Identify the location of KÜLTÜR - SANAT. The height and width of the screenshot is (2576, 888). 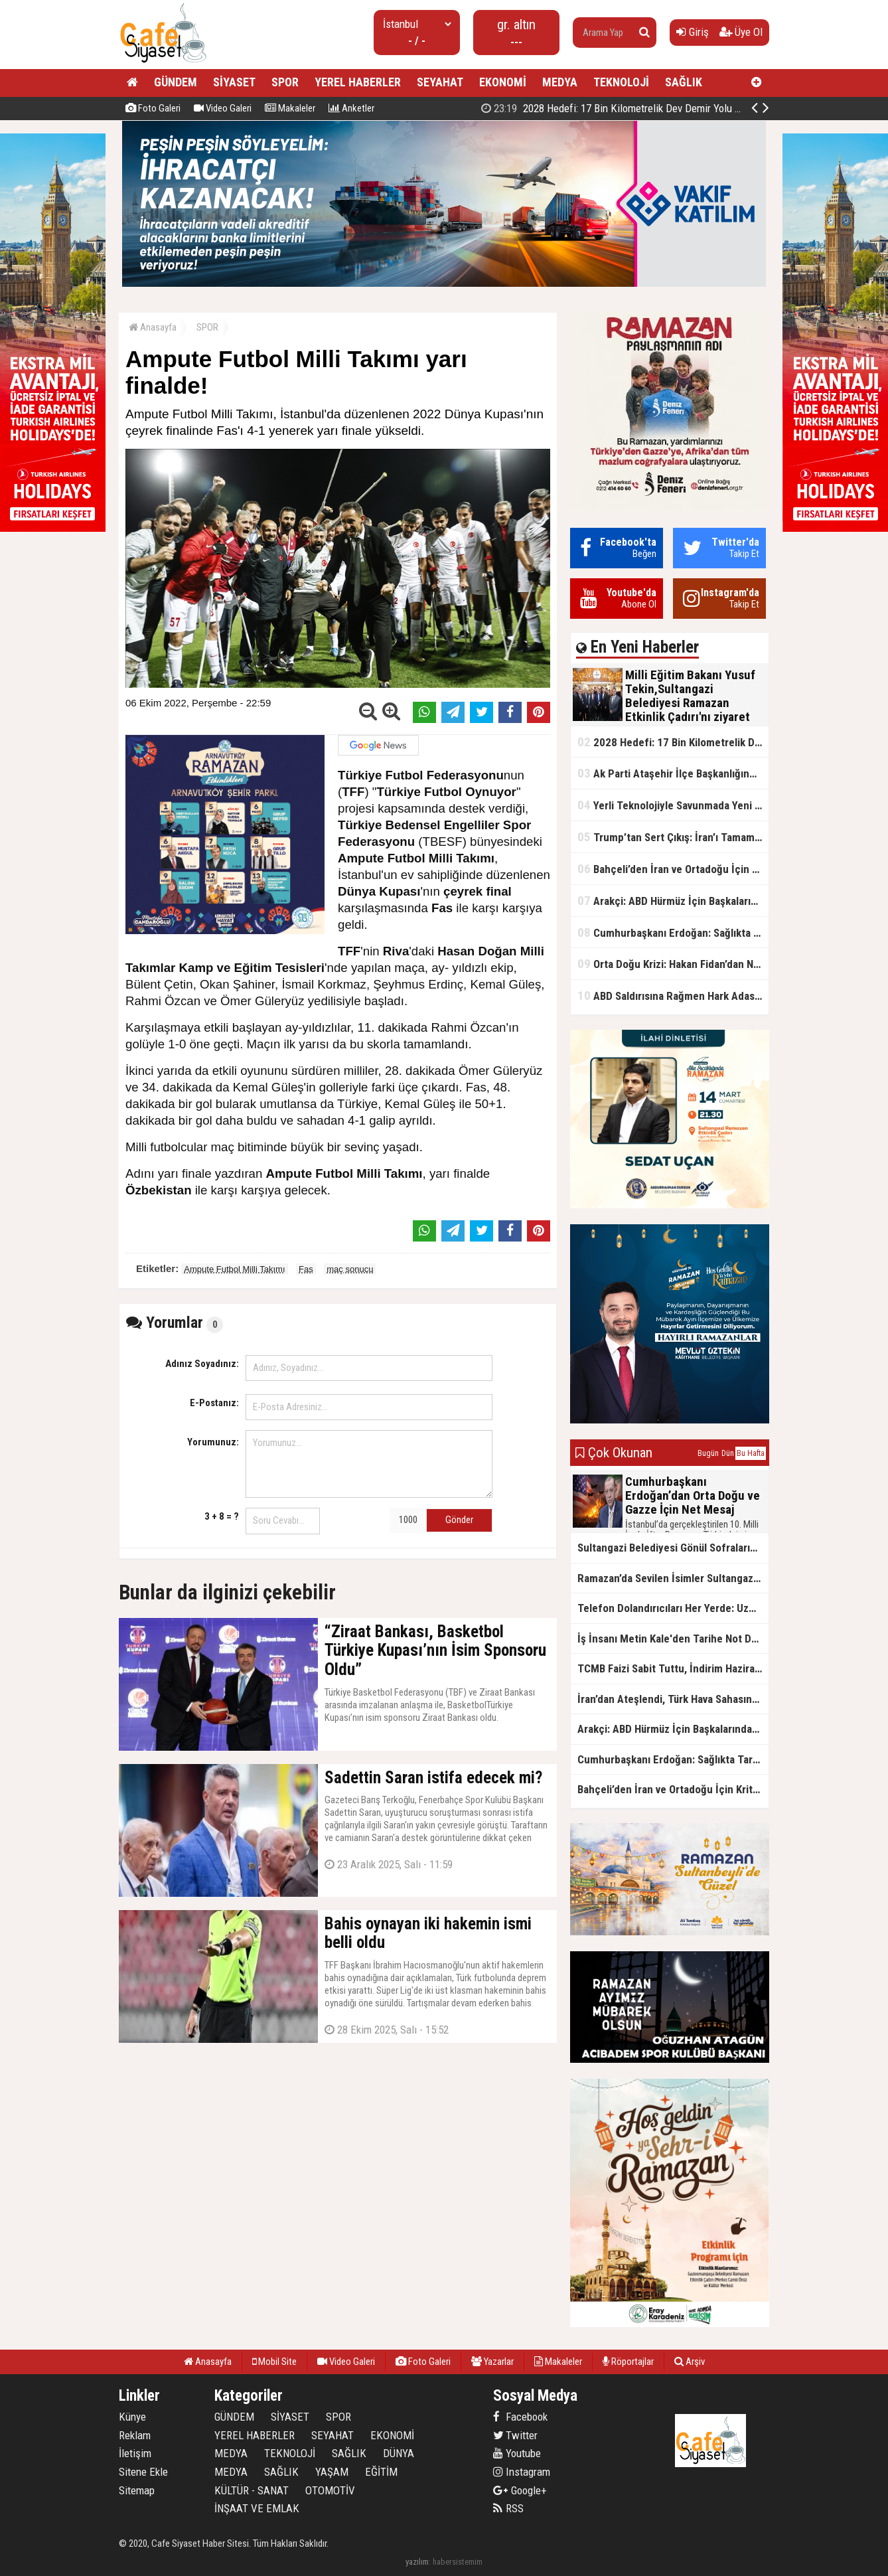
(251, 2490).